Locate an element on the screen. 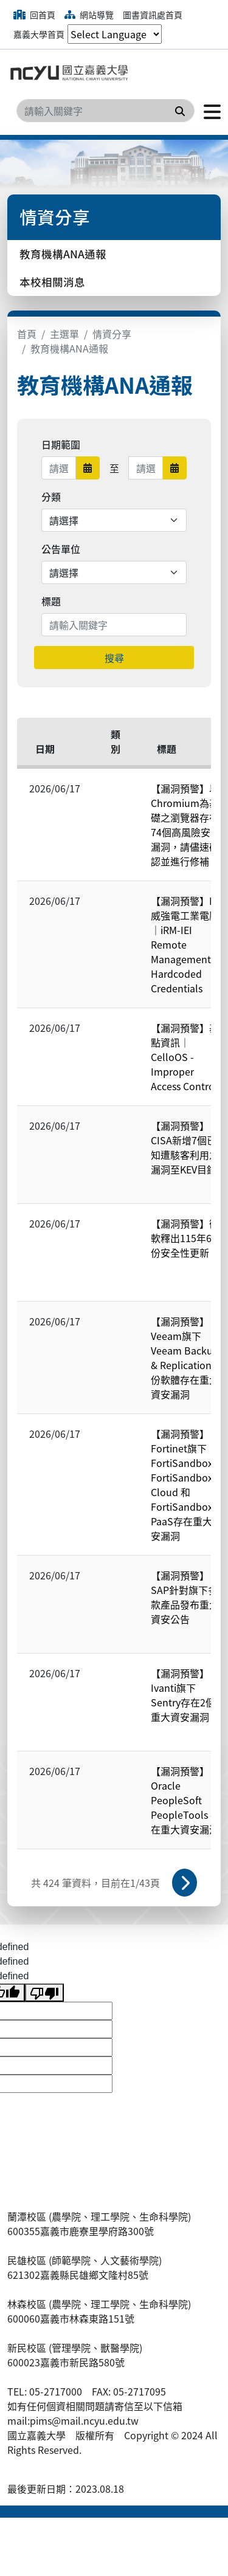 The width and height of the screenshot is (228, 2576). 圖書資訊處首頁 is located at coordinates (152, 15).